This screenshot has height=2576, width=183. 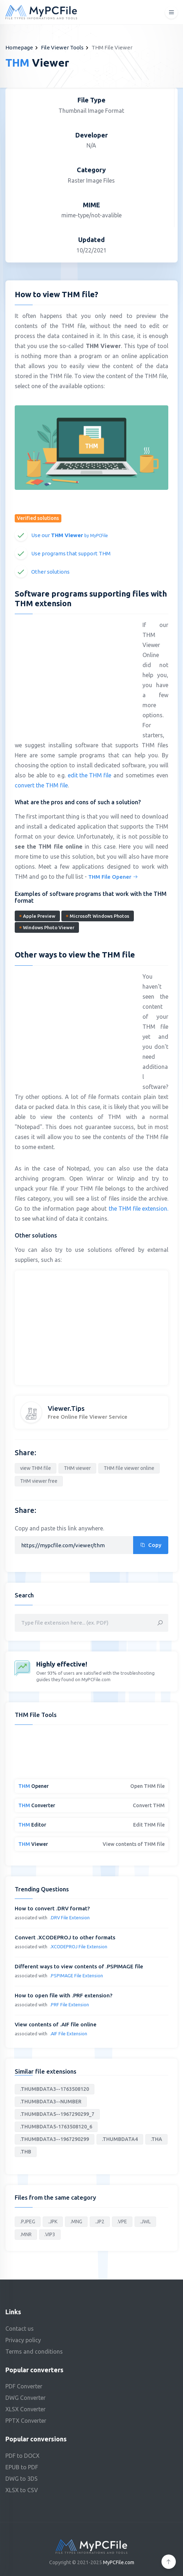 I want to click on .THUMBDATA3--1763508120, so click(x=54, y=2089).